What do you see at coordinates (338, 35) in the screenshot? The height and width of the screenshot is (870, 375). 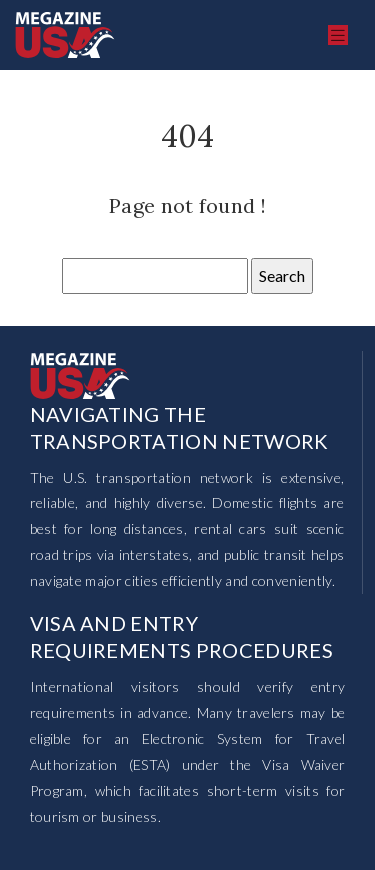 I see `[Toggle navigation]` at bounding box center [338, 35].